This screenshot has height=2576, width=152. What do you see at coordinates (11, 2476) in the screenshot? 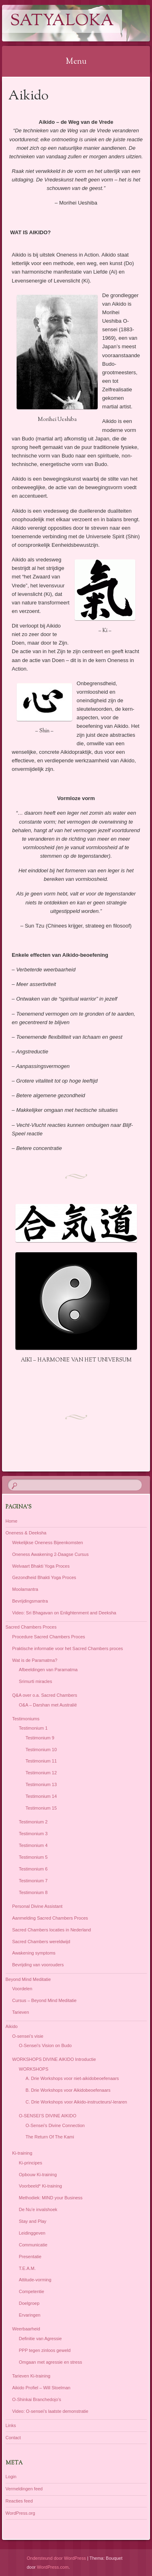
I see `Login` at bounding box center [11, 2476].